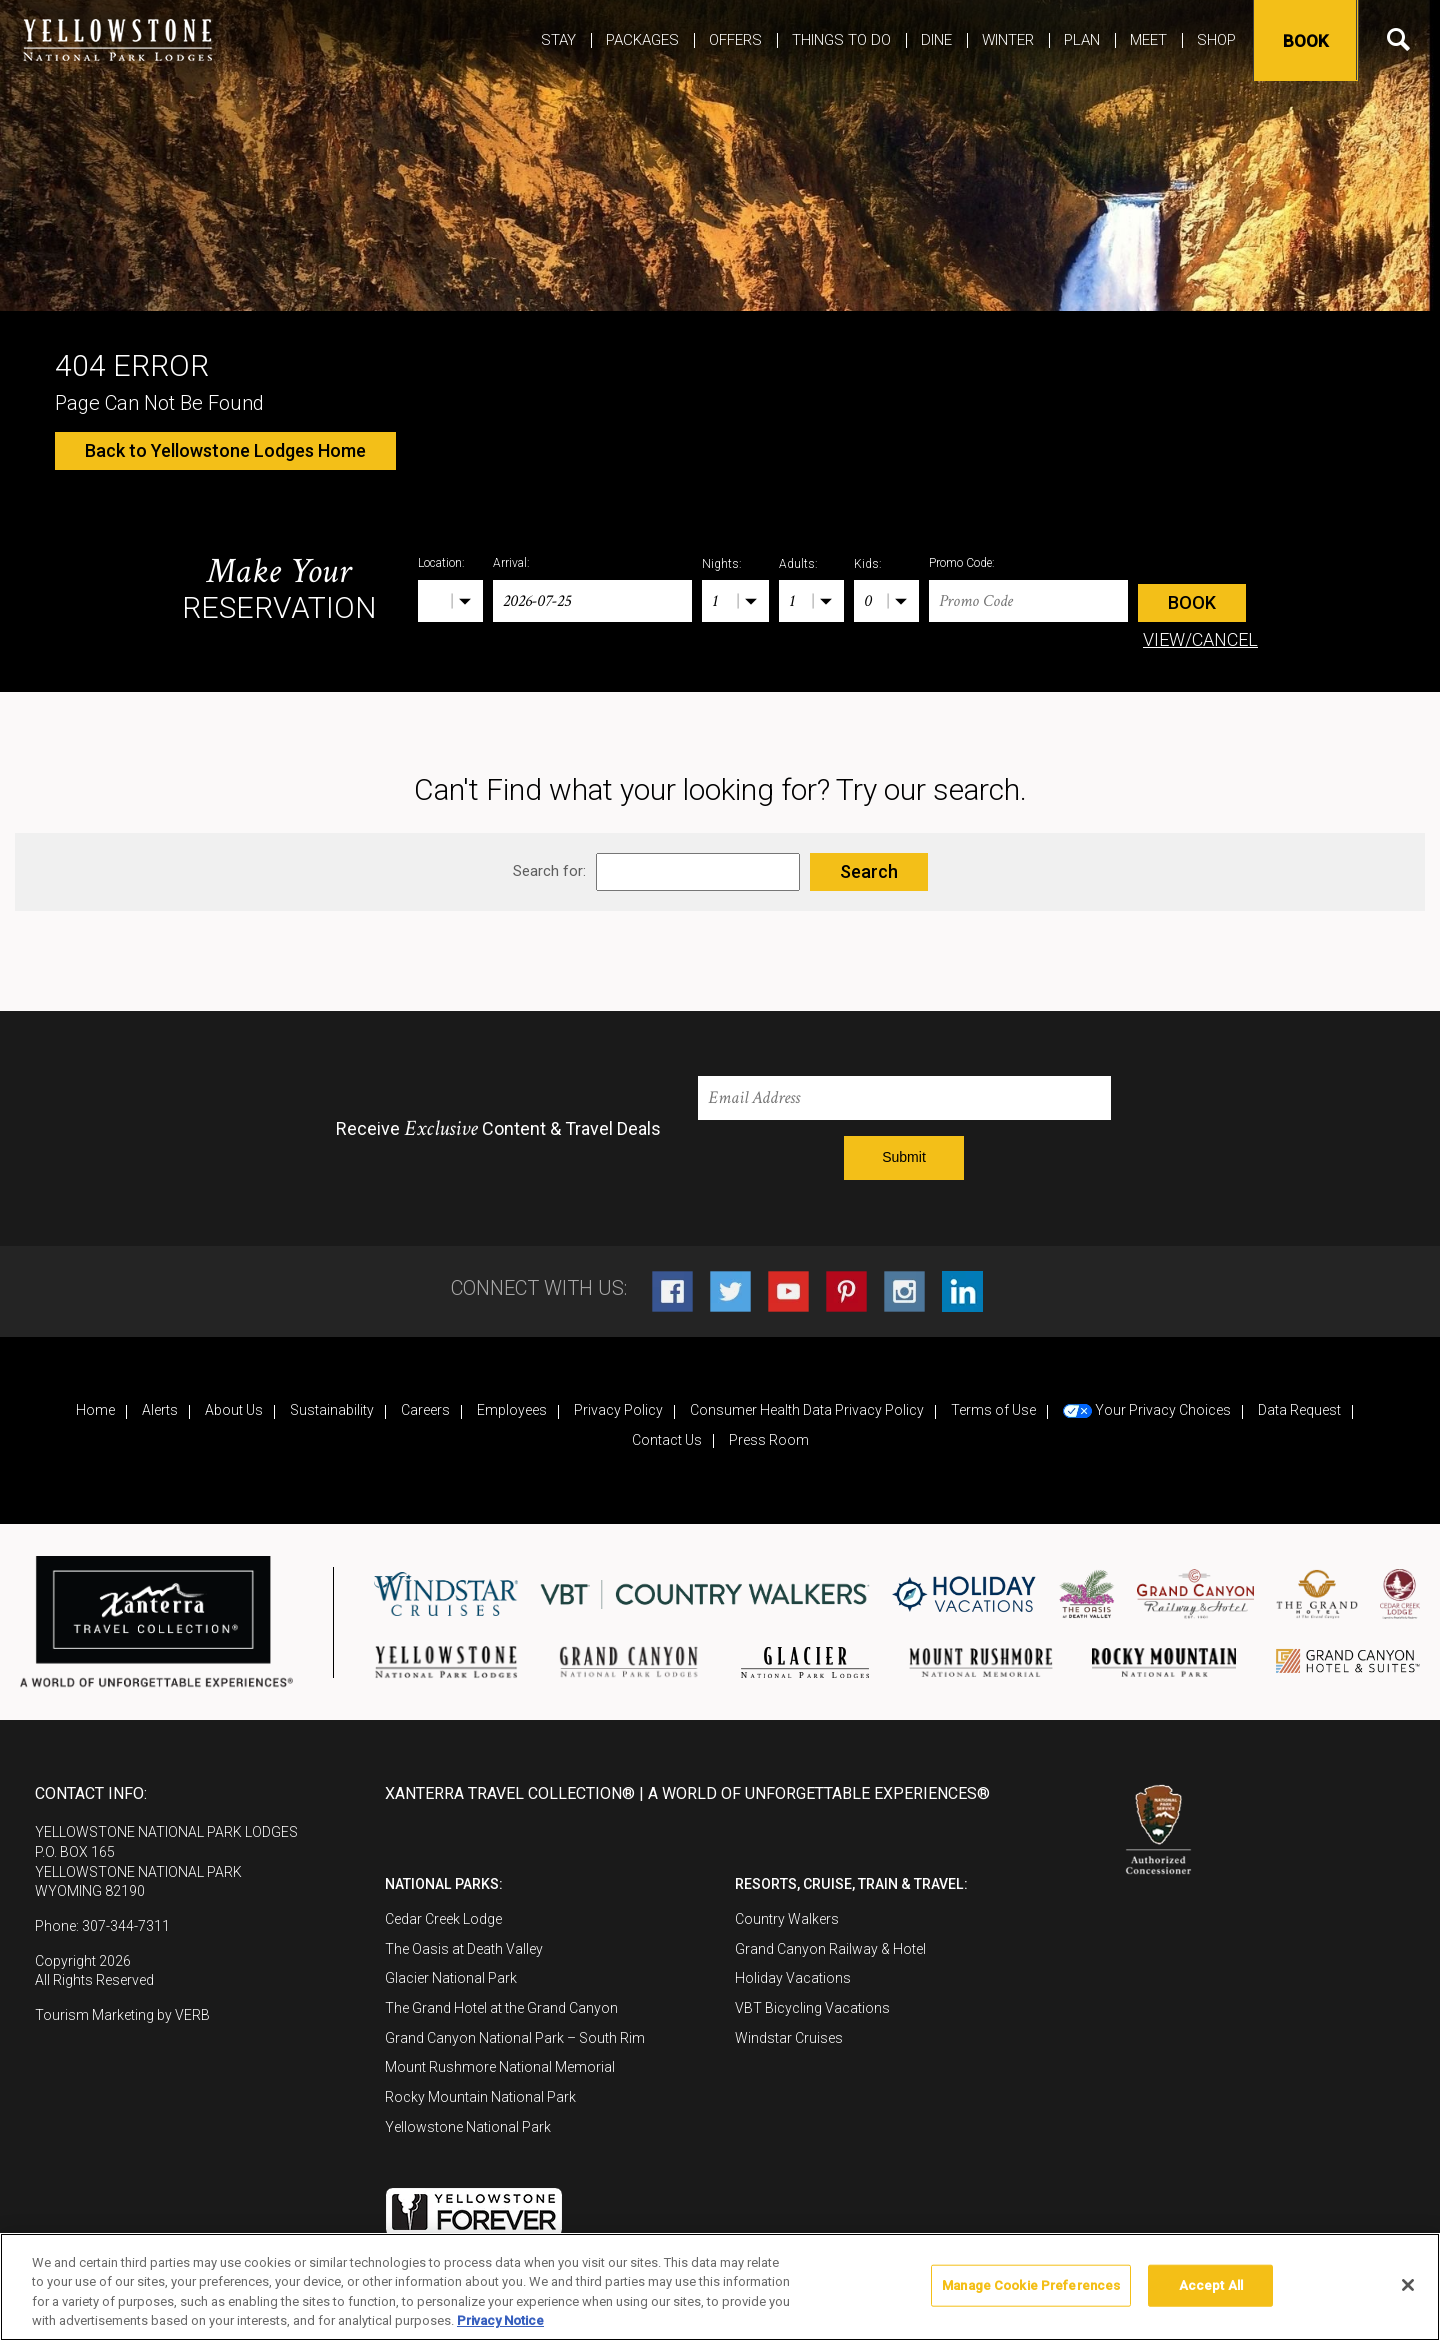 This screenshot has width=1440, height=2341. Describe the element at coordinates (841, 40) in the screenshot. I see `Things To Do` at that location.